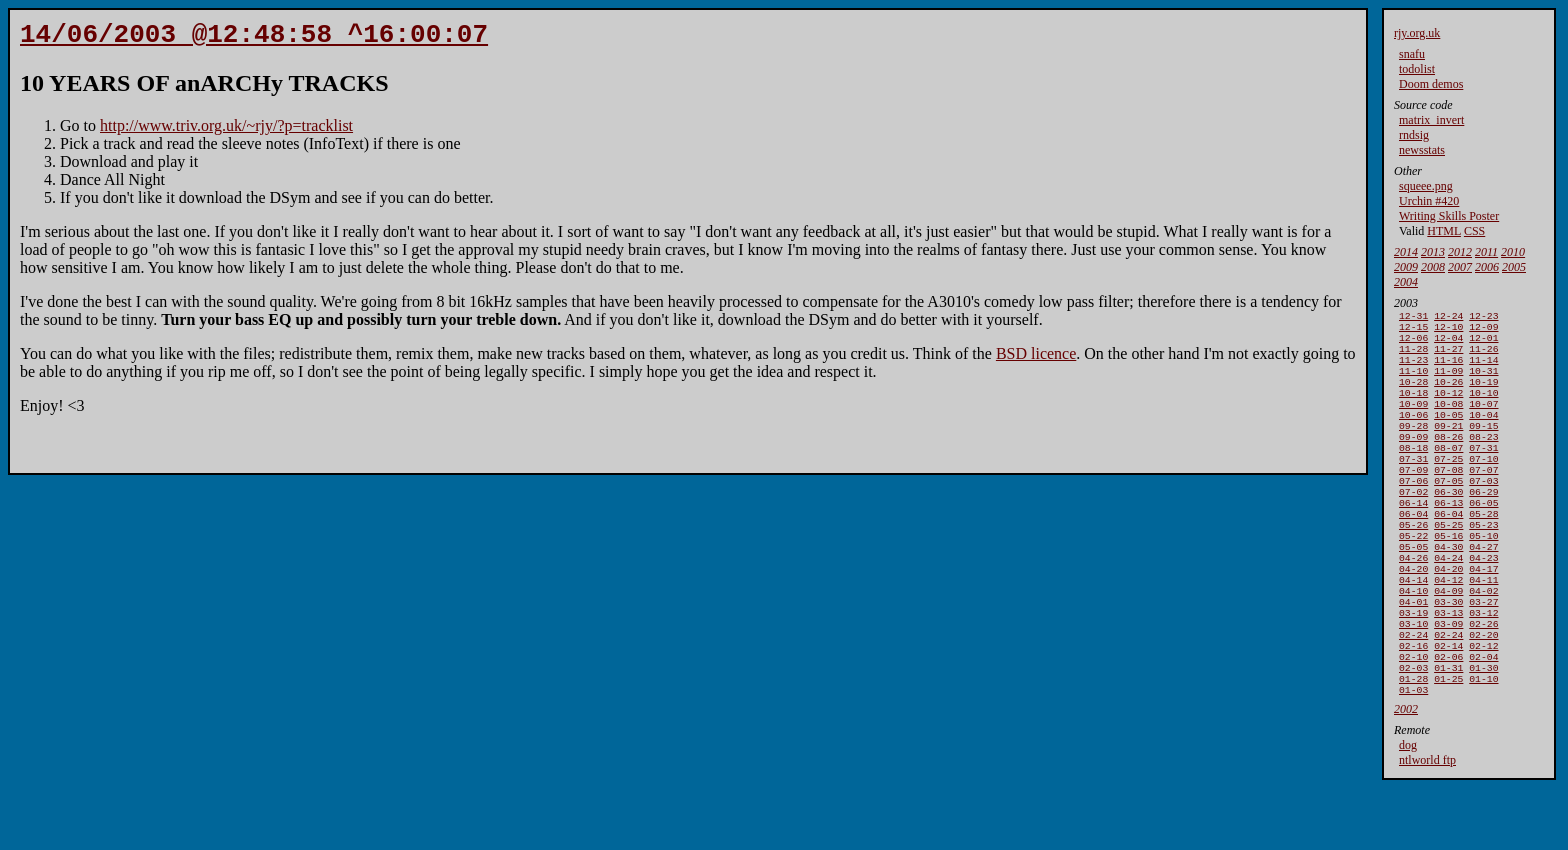 This screenshot has height=850, width=1568. I want to click on snafu, so click(1412, 54).